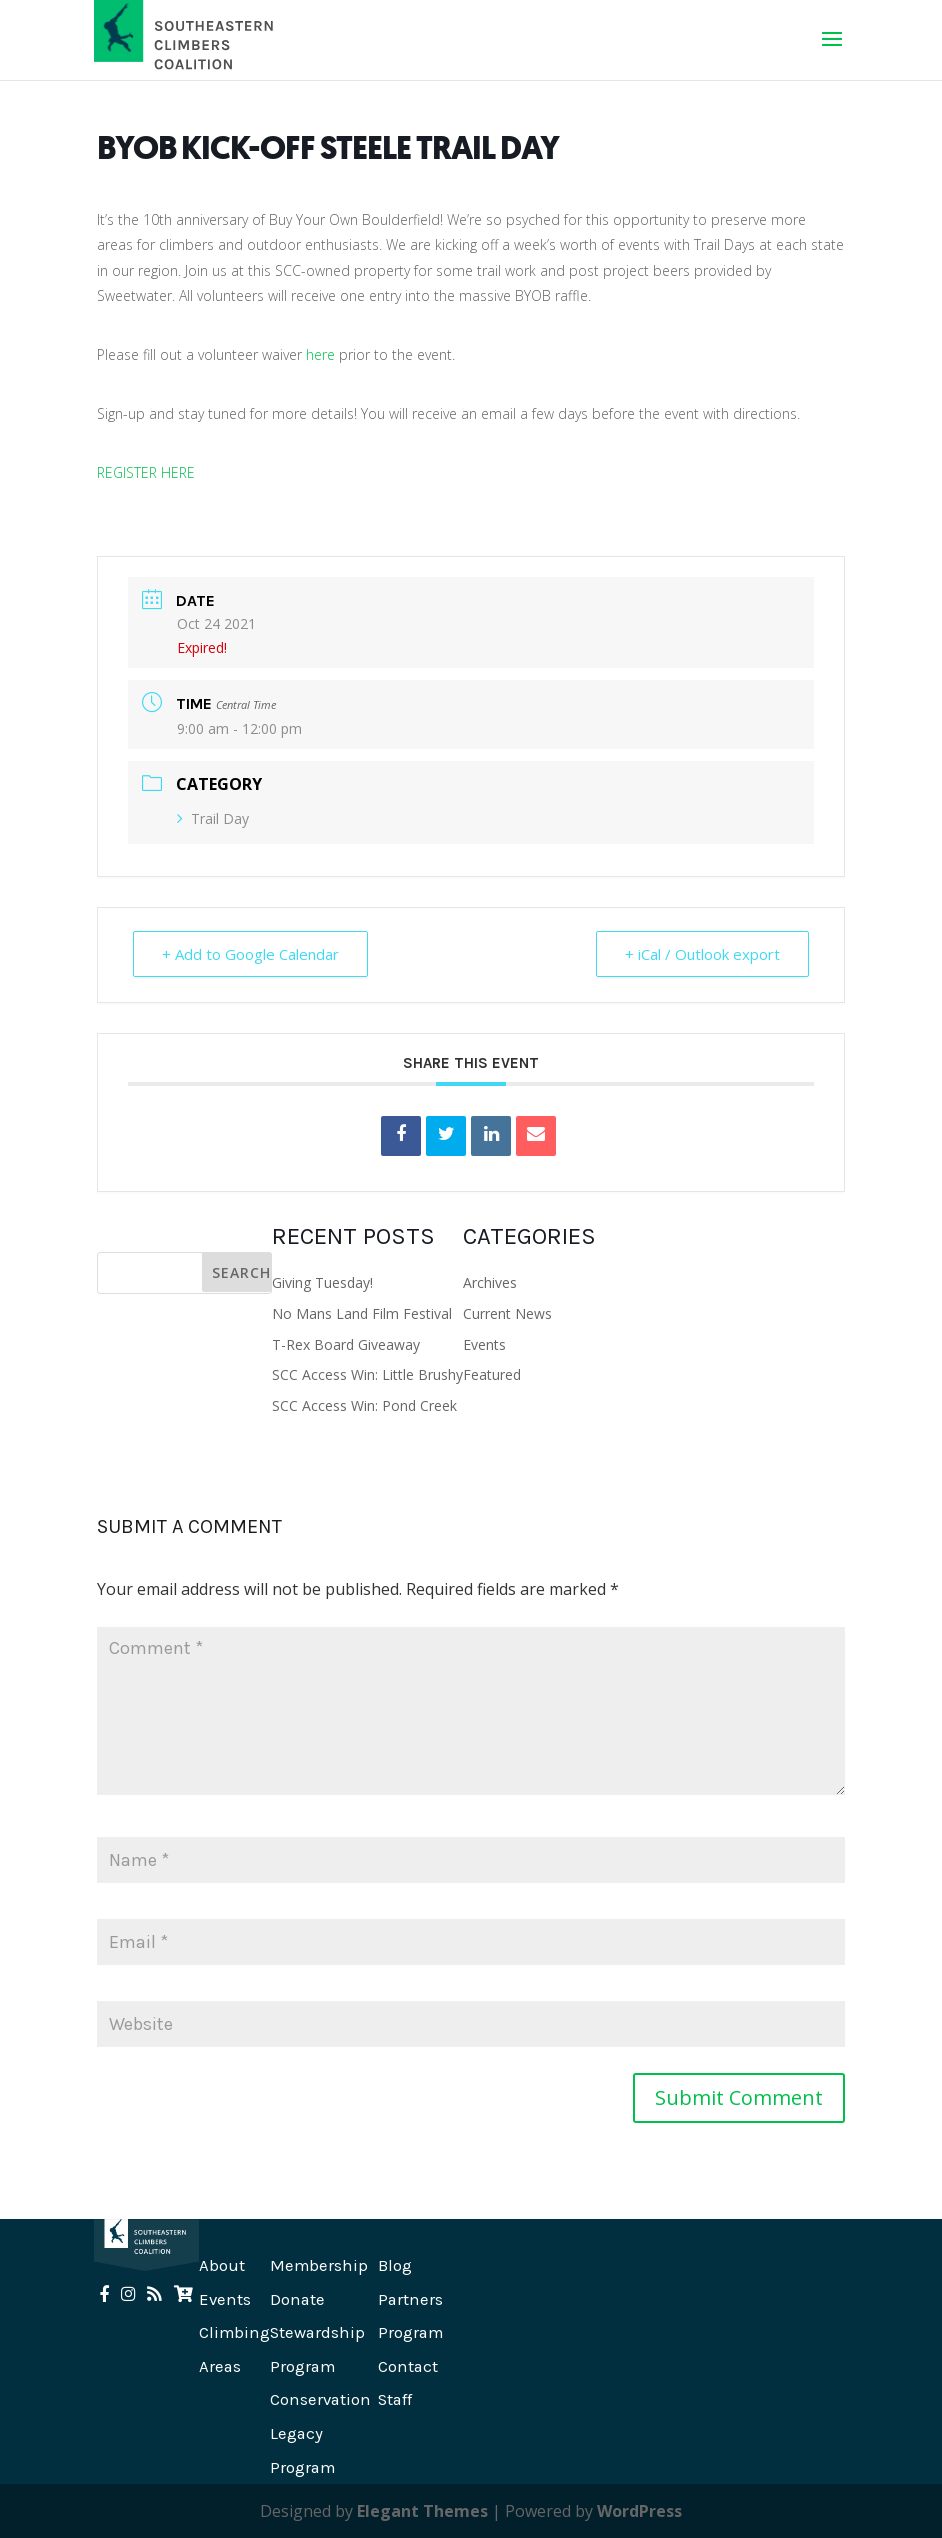 This screenshot has width=942, height=2538. What do you see at coordinates (492, 1374) in the screenshot?
I see `Featured` at bounding box center [492, 1374].